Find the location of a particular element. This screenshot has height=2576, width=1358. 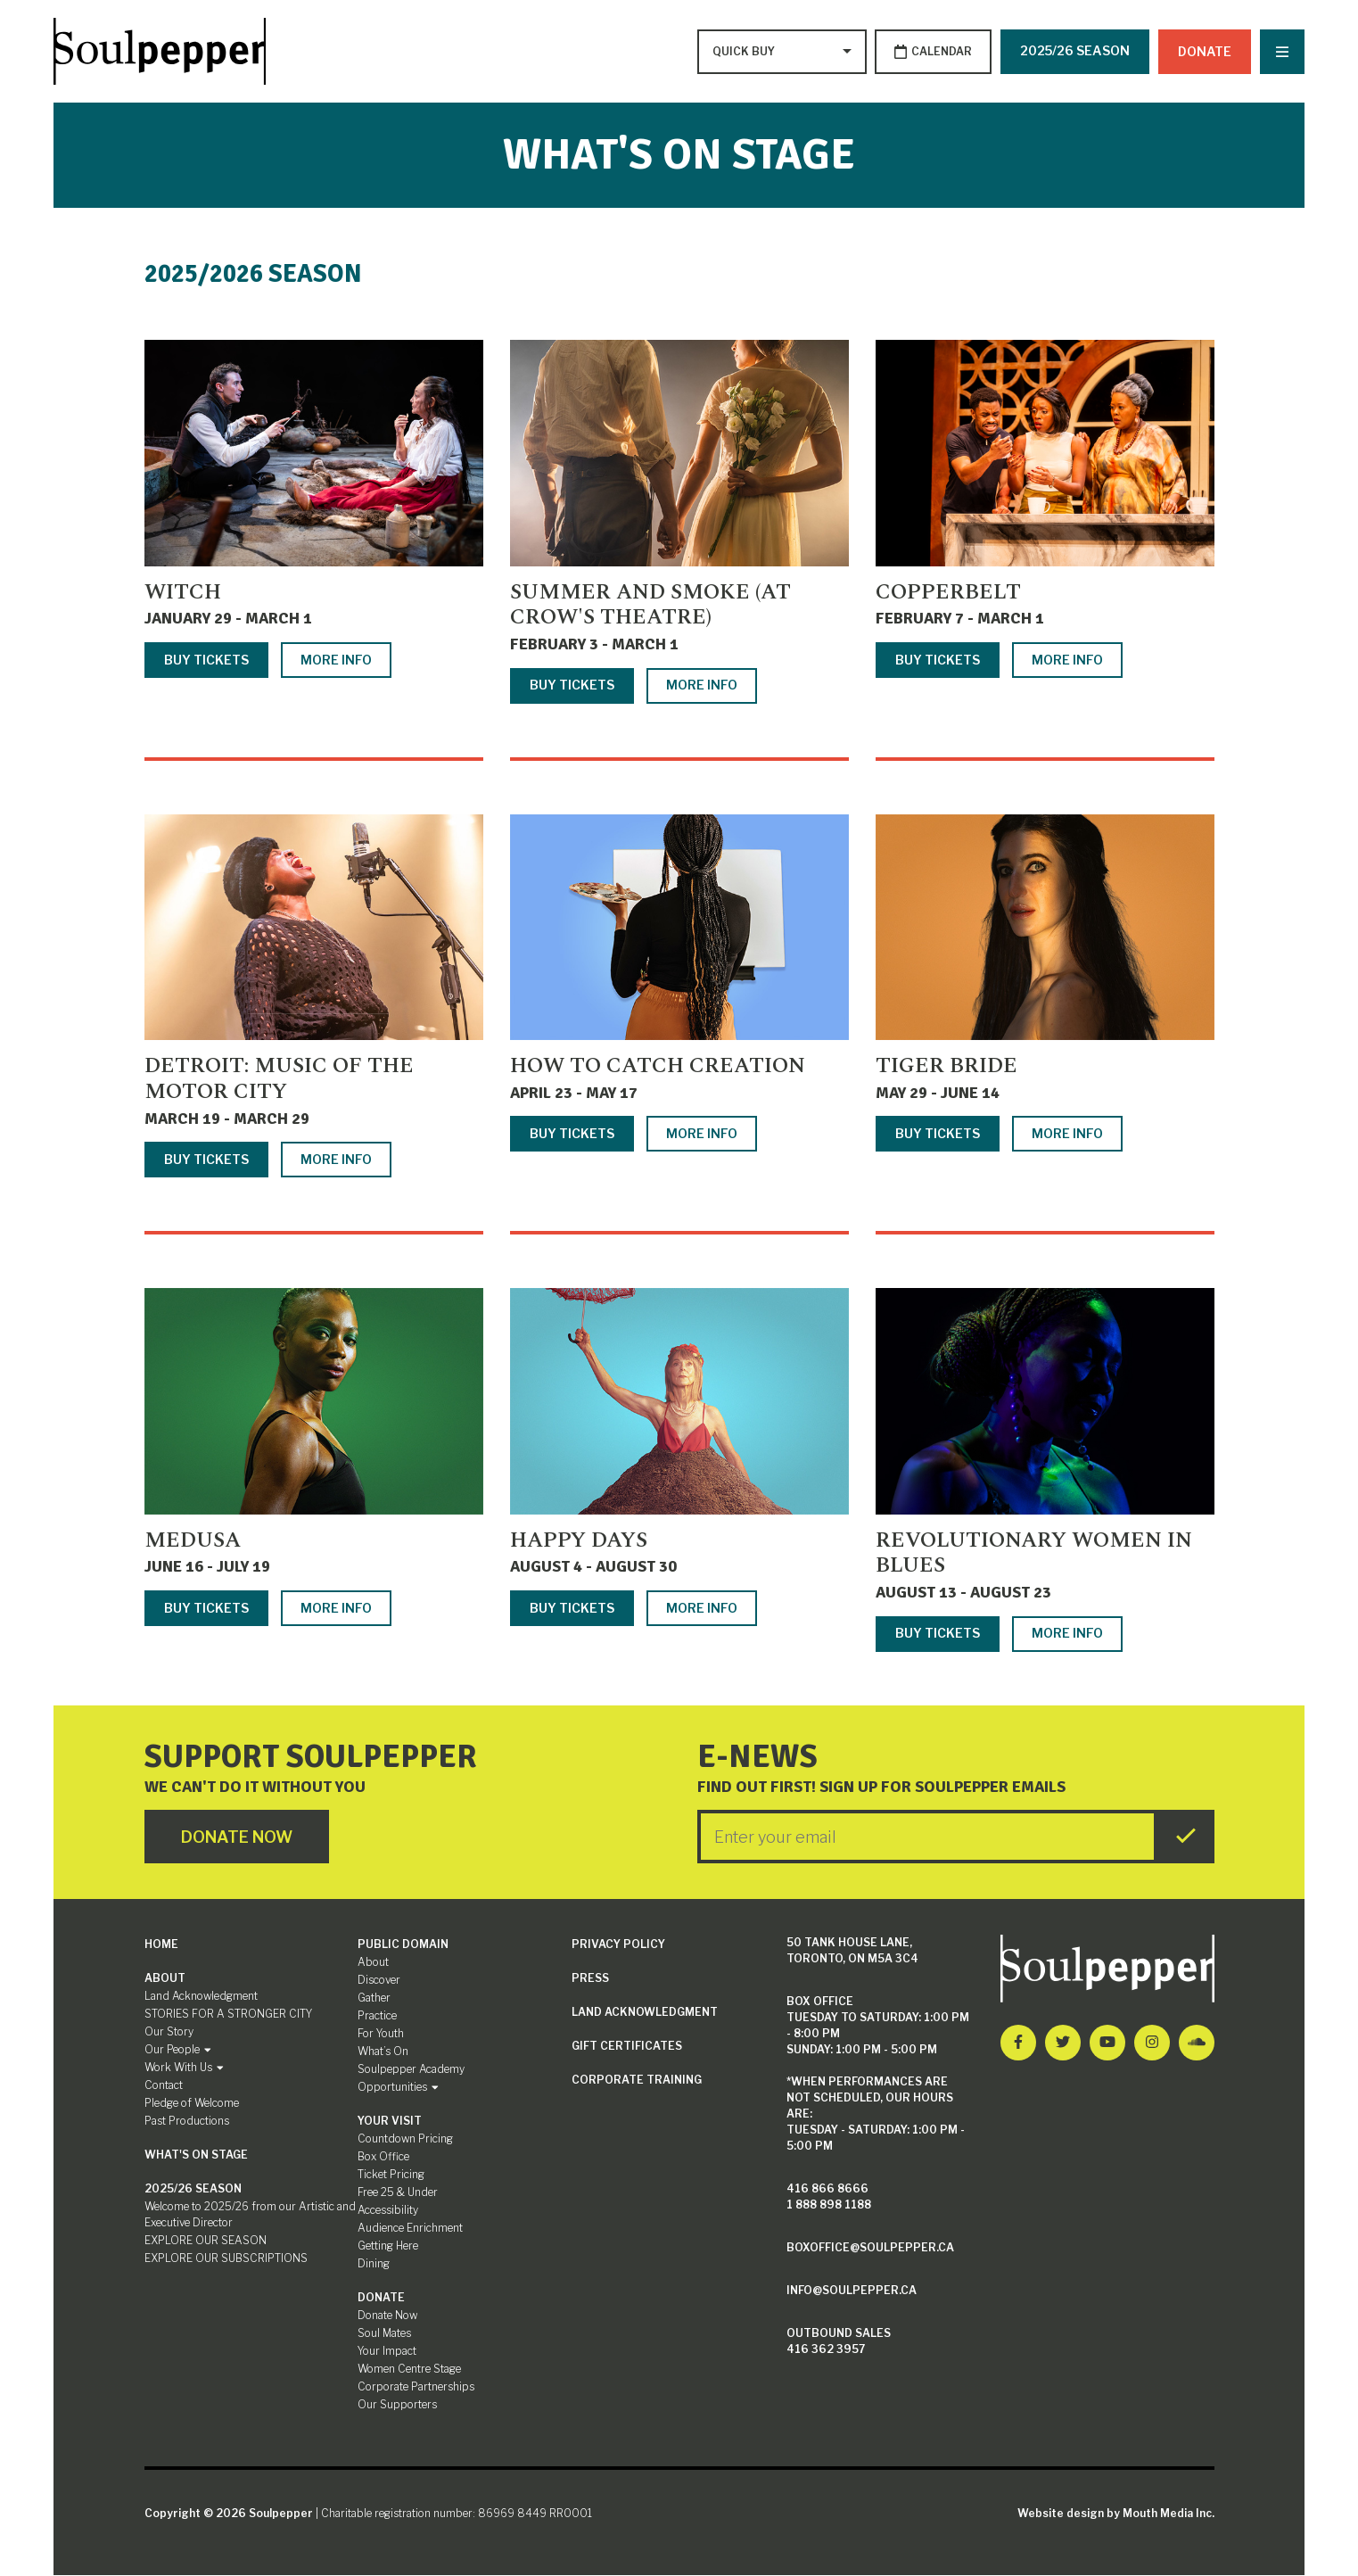

More Info [More info about How to Catch Creation] is located at coordinates (701, 1134).